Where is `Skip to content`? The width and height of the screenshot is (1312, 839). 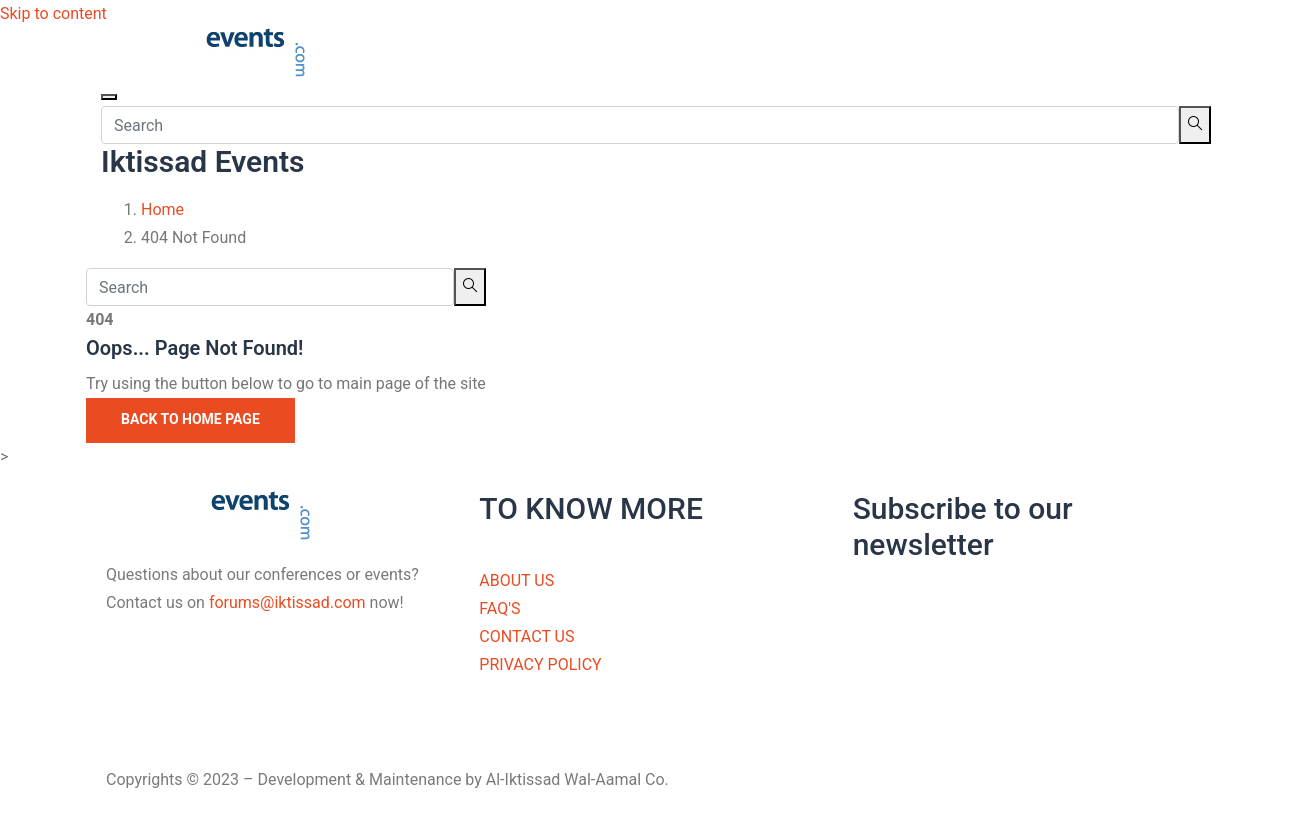 Skip to content is located at coordinates (53, 13).